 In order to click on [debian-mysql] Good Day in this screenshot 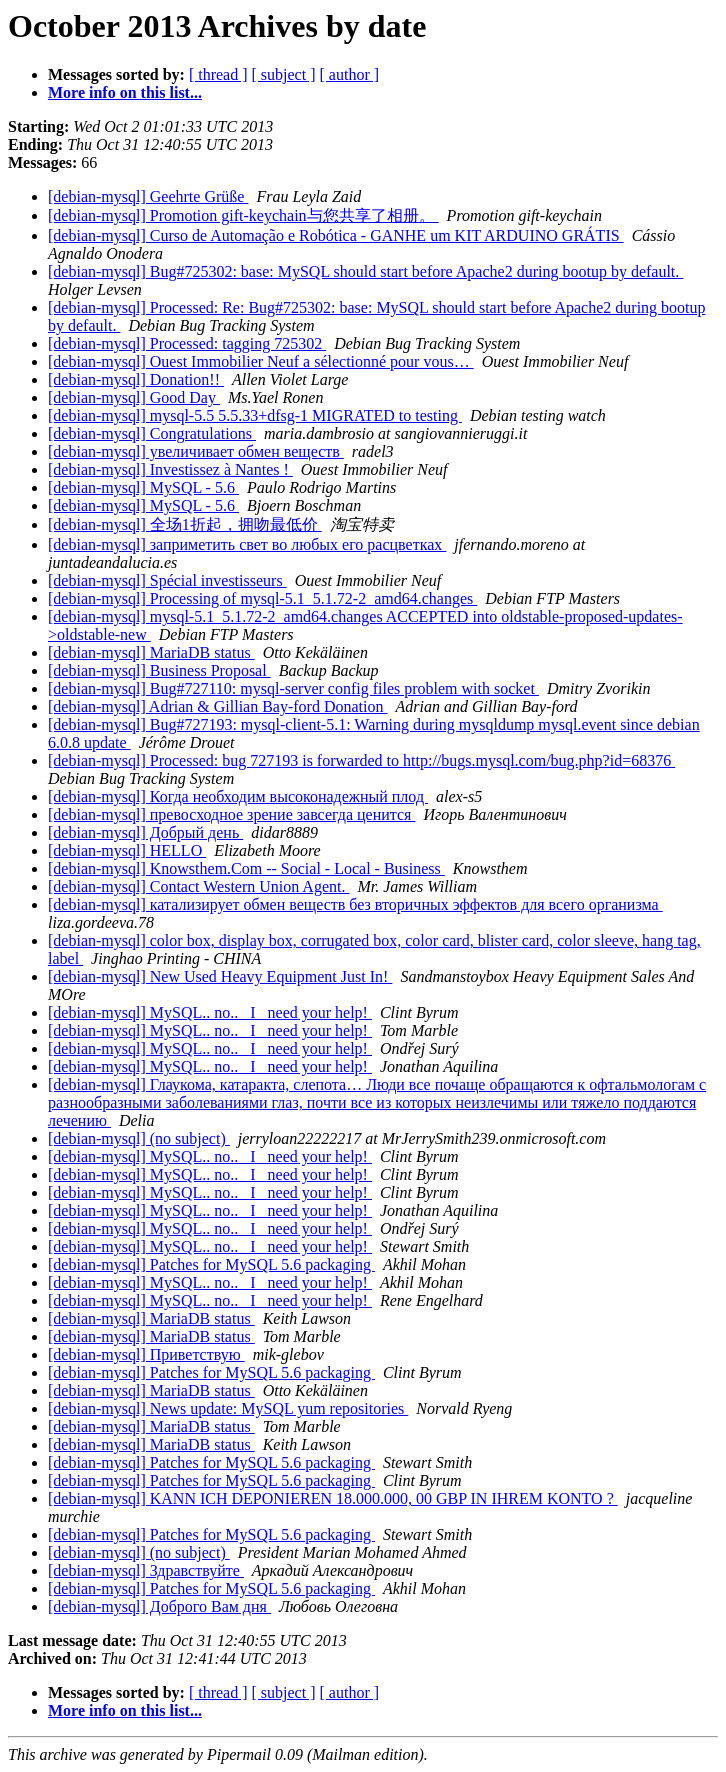, I will do `click(134, 397)`.